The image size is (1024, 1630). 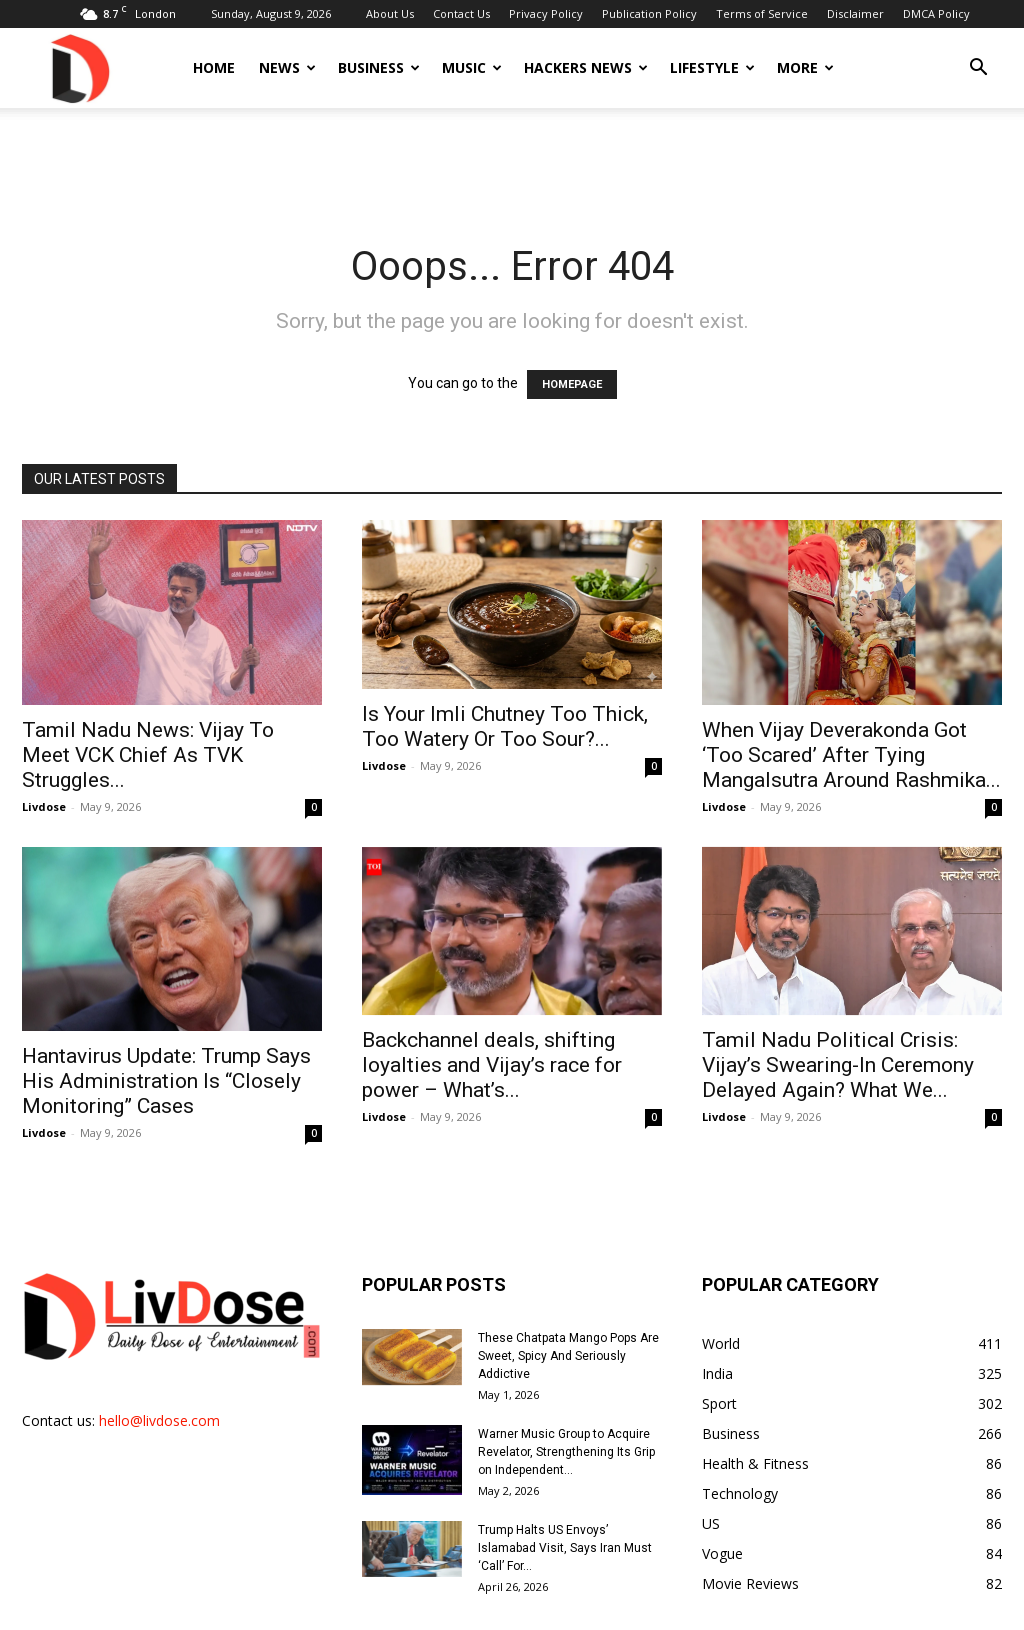 I want to click on Livdose, so click(x=44, y=806).